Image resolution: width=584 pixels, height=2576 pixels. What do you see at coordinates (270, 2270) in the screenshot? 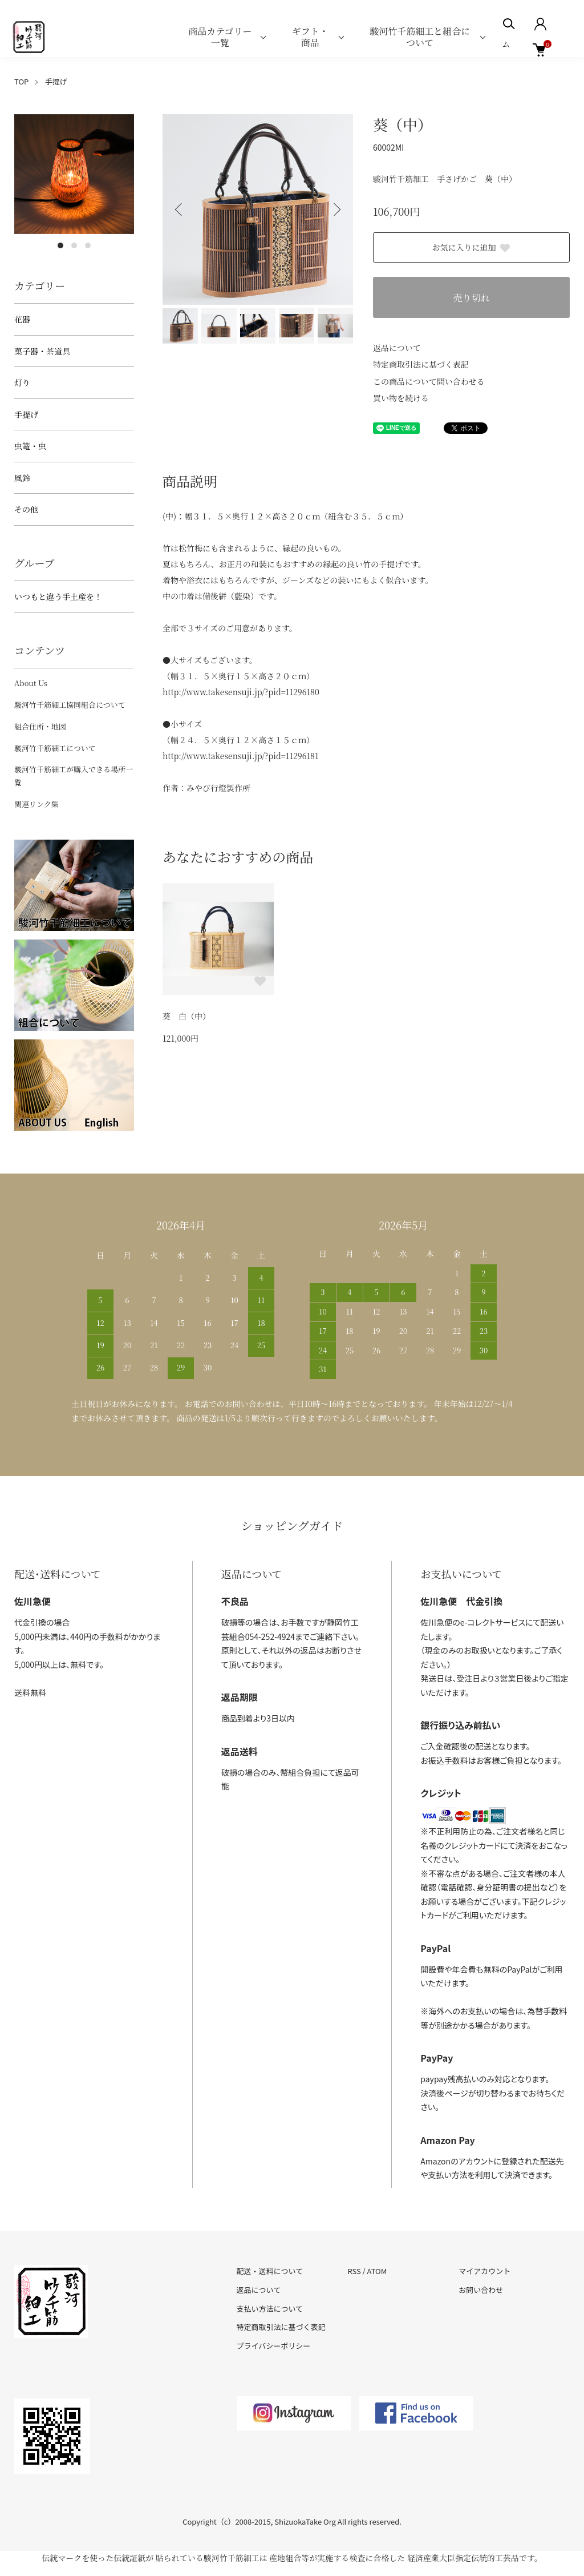
I see `配送・送料について` at bounding box center [270, 2270].